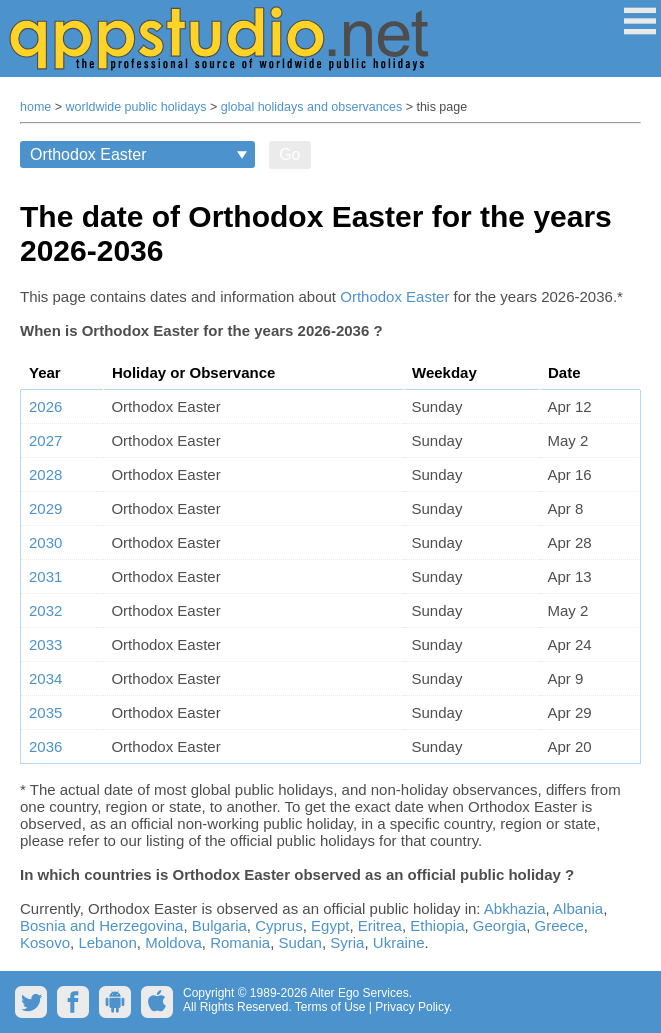 Image resolution: width=661 pixels, height=1033 pixels. Describe the element at coordinates (45, 942) in the screenshot. I see `Kosovo` at that location.